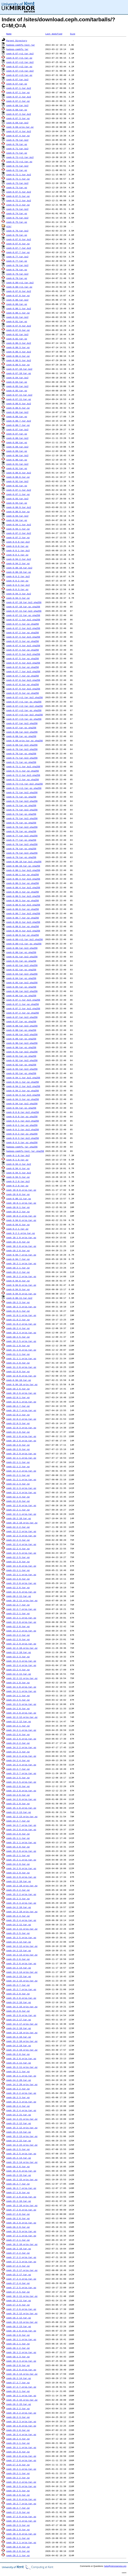 The width and height of the screenshot is (128, 2576). I want to click on ceph-16.2.10.tar.gz, so click(18, 2248).